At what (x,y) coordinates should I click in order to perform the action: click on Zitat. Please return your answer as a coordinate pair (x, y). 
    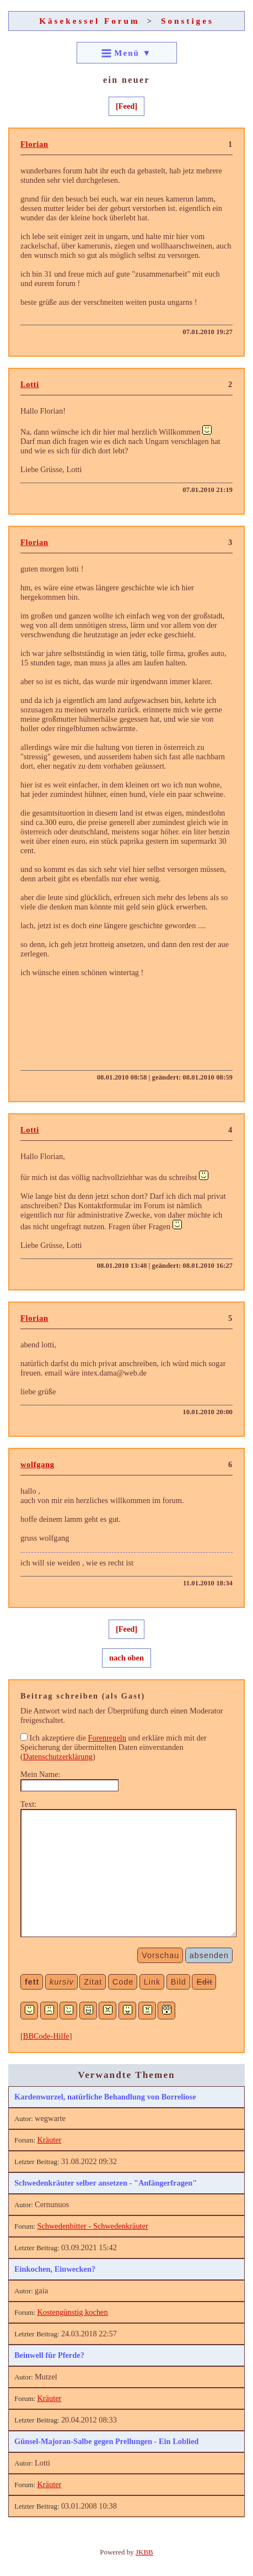
    Looking at the image, I should click on (93, 1981).